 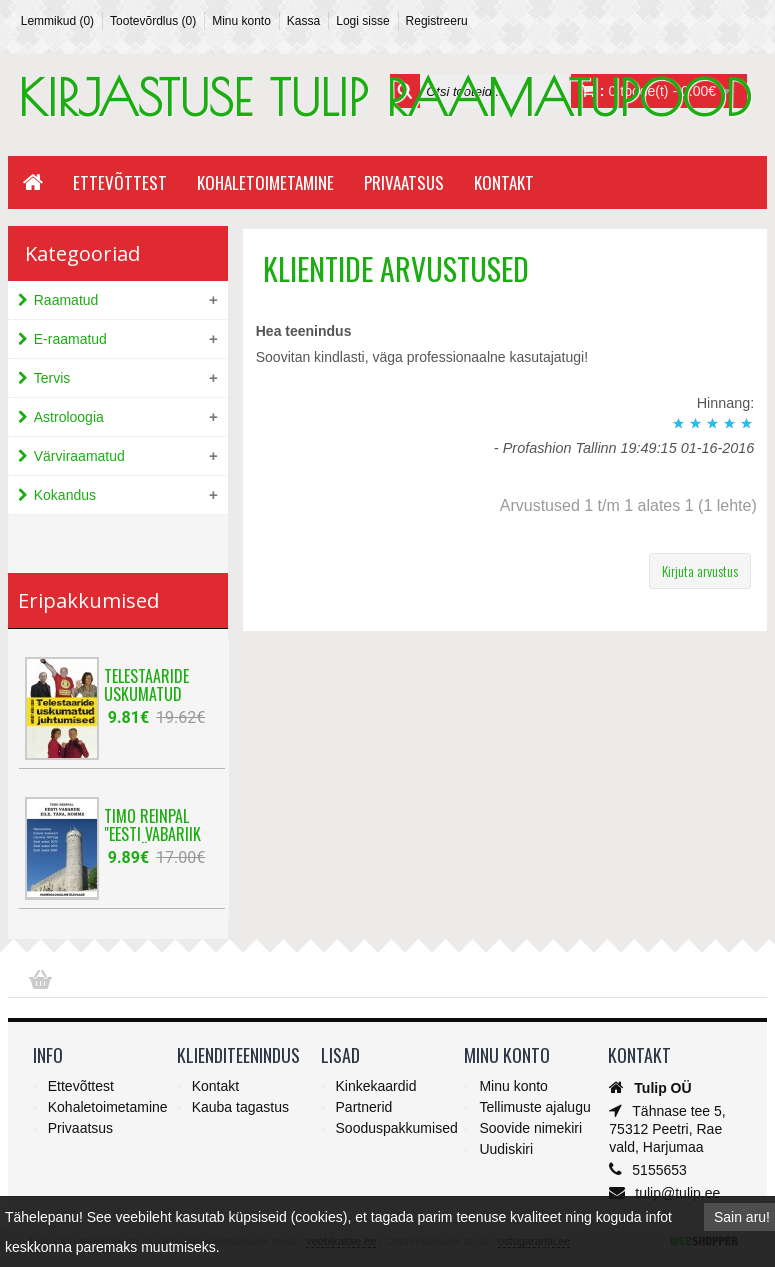 I want to click on Kinkekaardid, so click(x=376, y=1086).